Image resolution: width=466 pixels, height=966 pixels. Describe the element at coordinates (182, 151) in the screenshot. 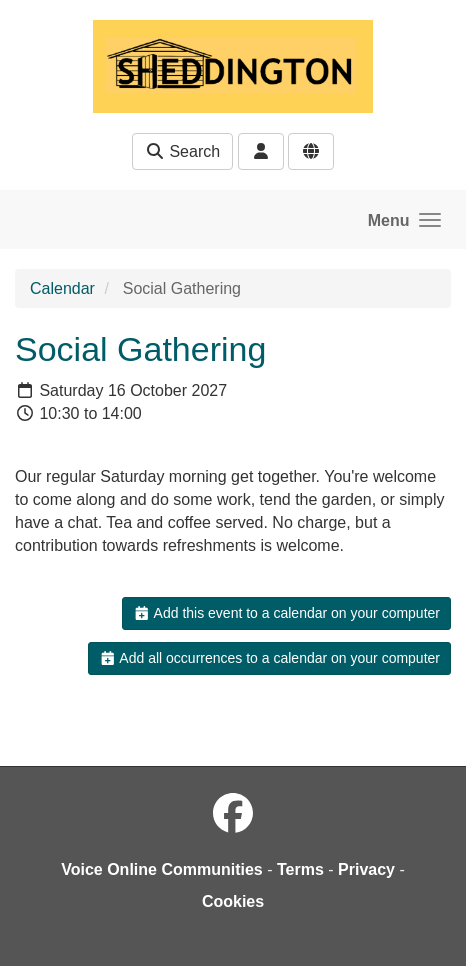

I see `Search` at that location.